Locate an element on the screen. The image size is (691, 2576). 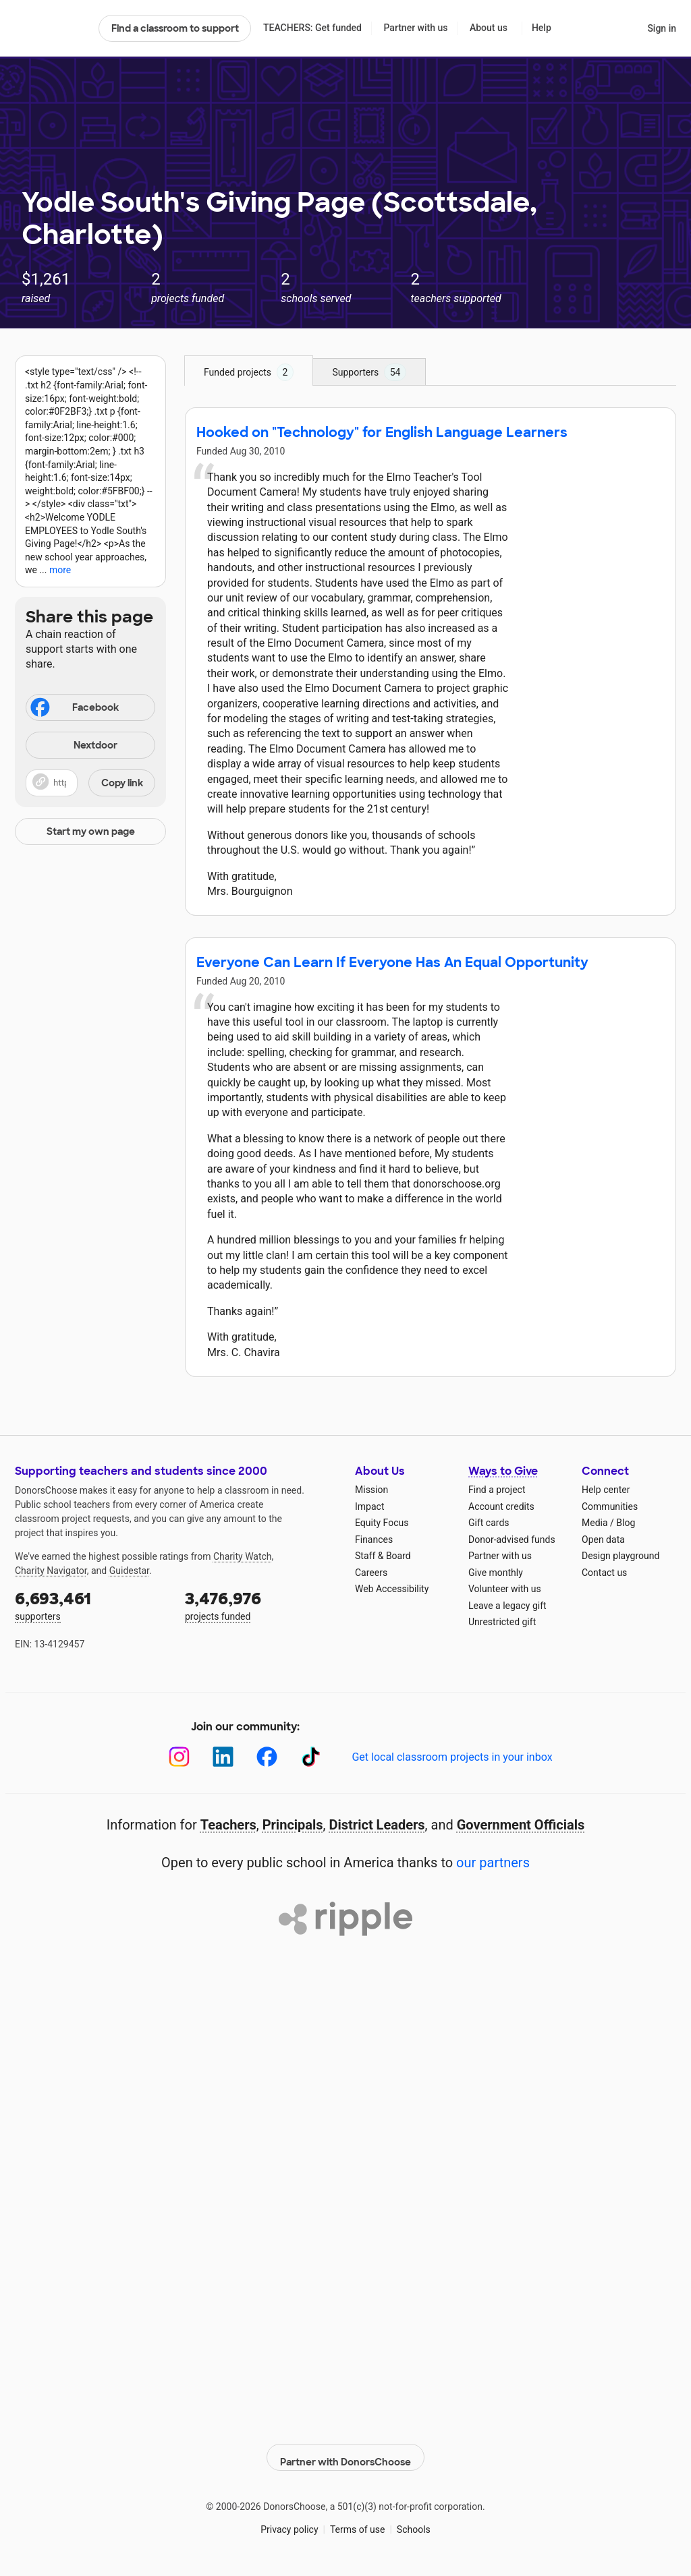
Get local classroom projects in your inbox is located at coordinates (452, 1757).